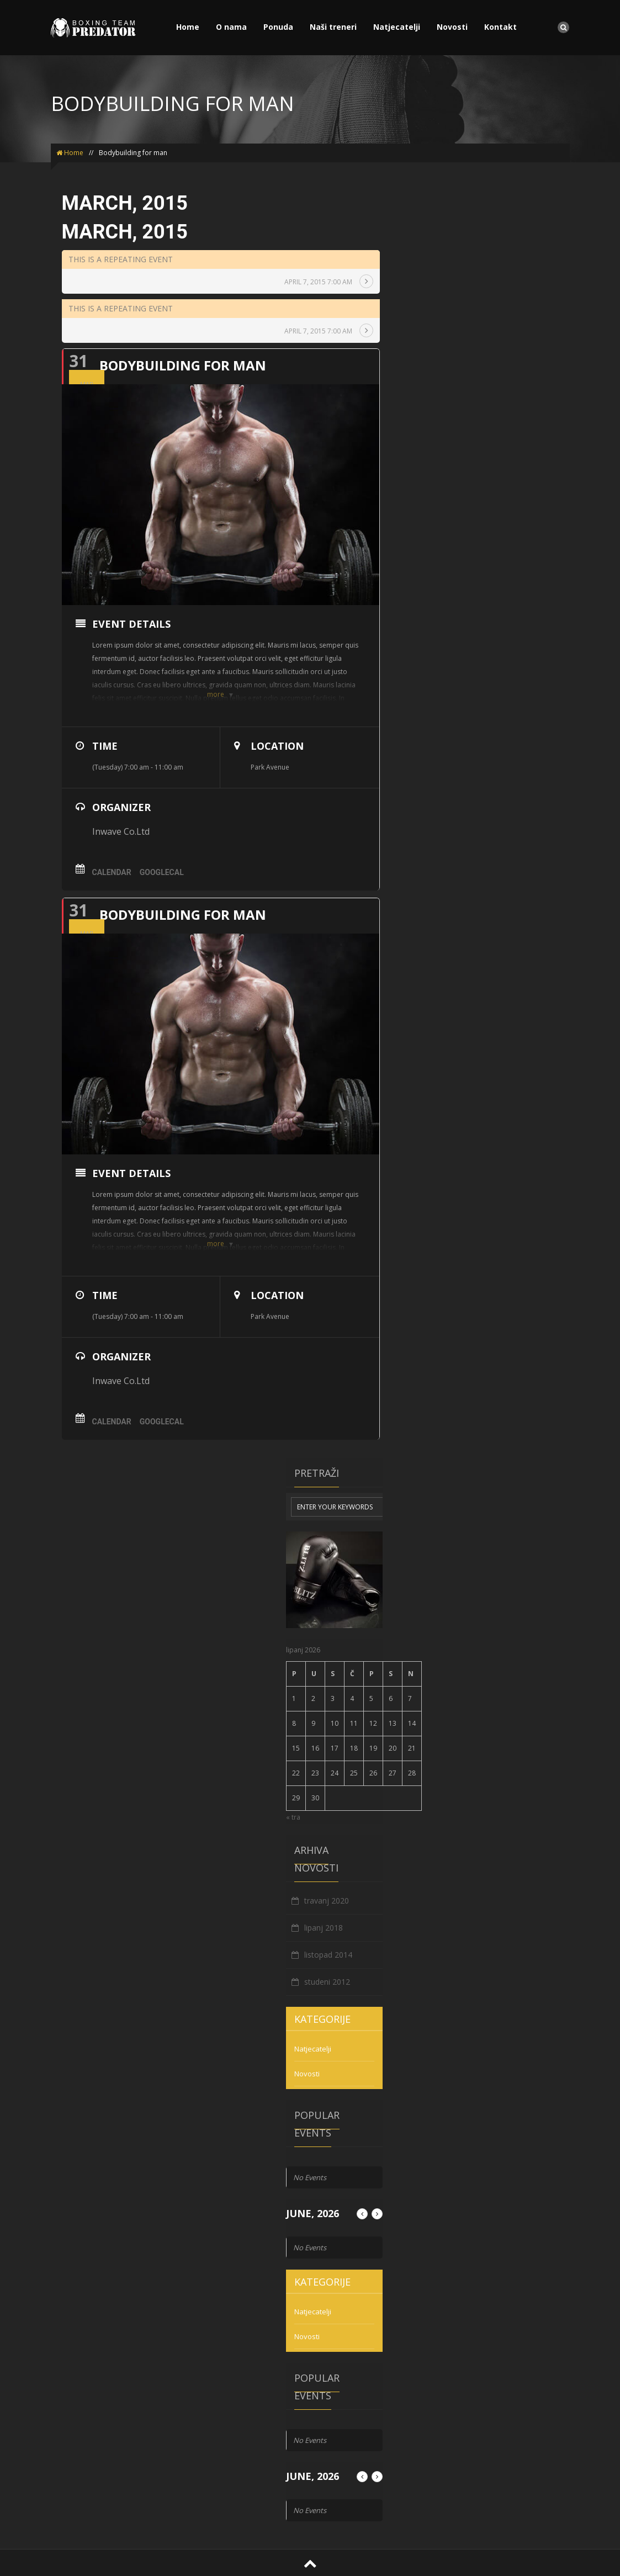 The image size is (620, 2576). Describe the element at coordinates (500, 27) in the screenshot. I see `Kontakt` at that location.